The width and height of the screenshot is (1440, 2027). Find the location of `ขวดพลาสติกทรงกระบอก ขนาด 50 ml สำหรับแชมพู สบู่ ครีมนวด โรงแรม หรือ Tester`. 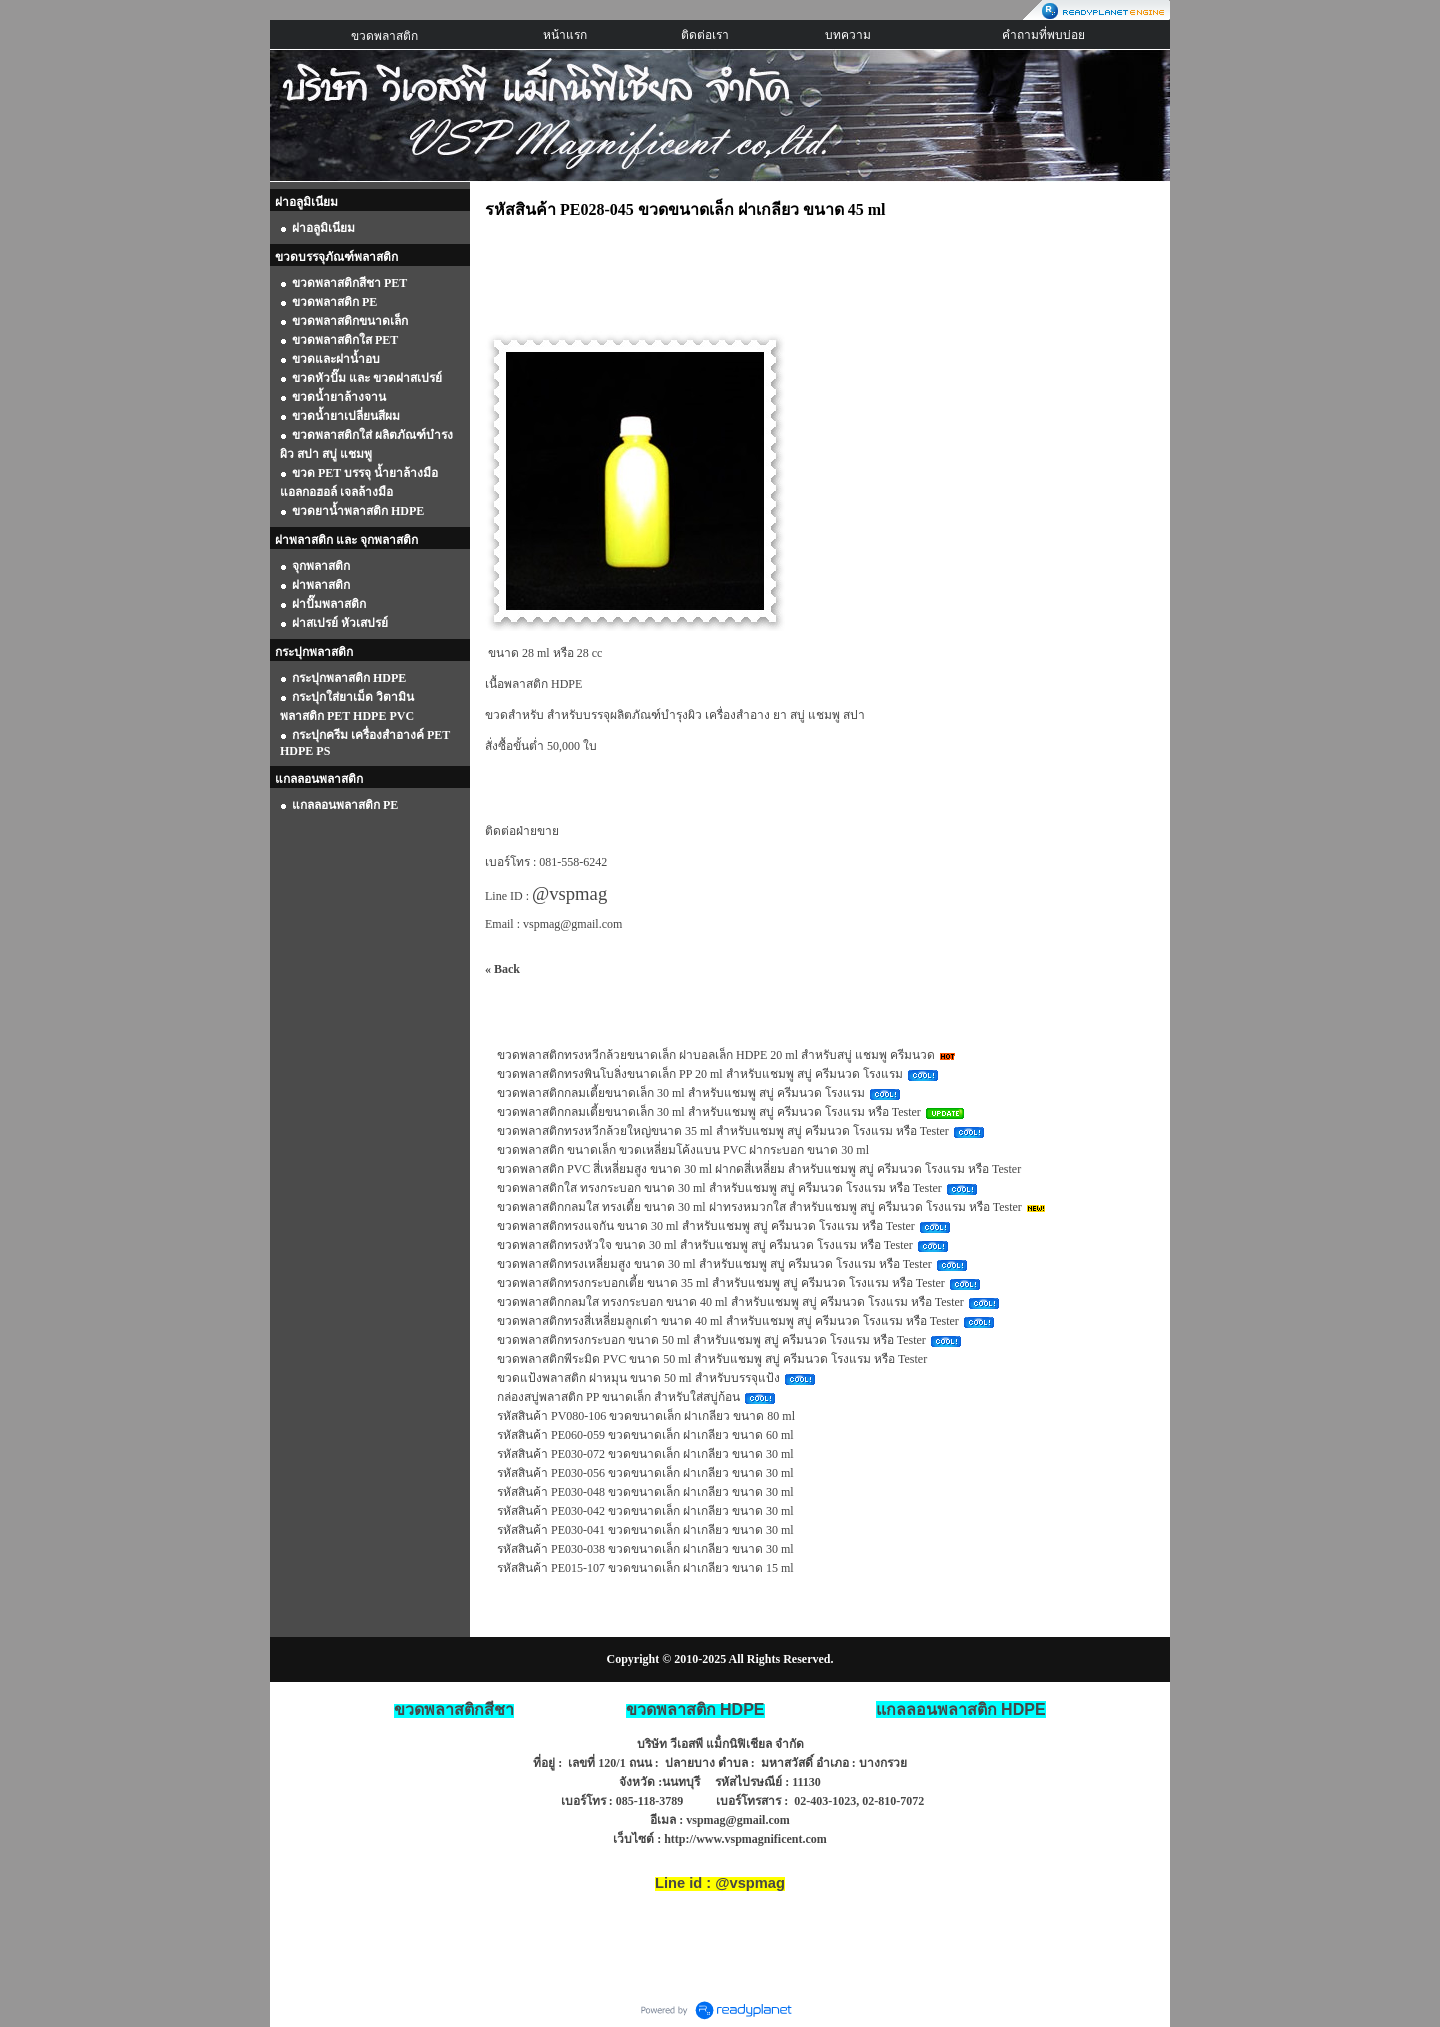

ขวดพลาสติกทรงกระบอก ขนาด 50 ml สำหรับแชมพู สบู่ ครีมนวด โรงแรม หรือ Tester is located at coordinates (711, 1340).